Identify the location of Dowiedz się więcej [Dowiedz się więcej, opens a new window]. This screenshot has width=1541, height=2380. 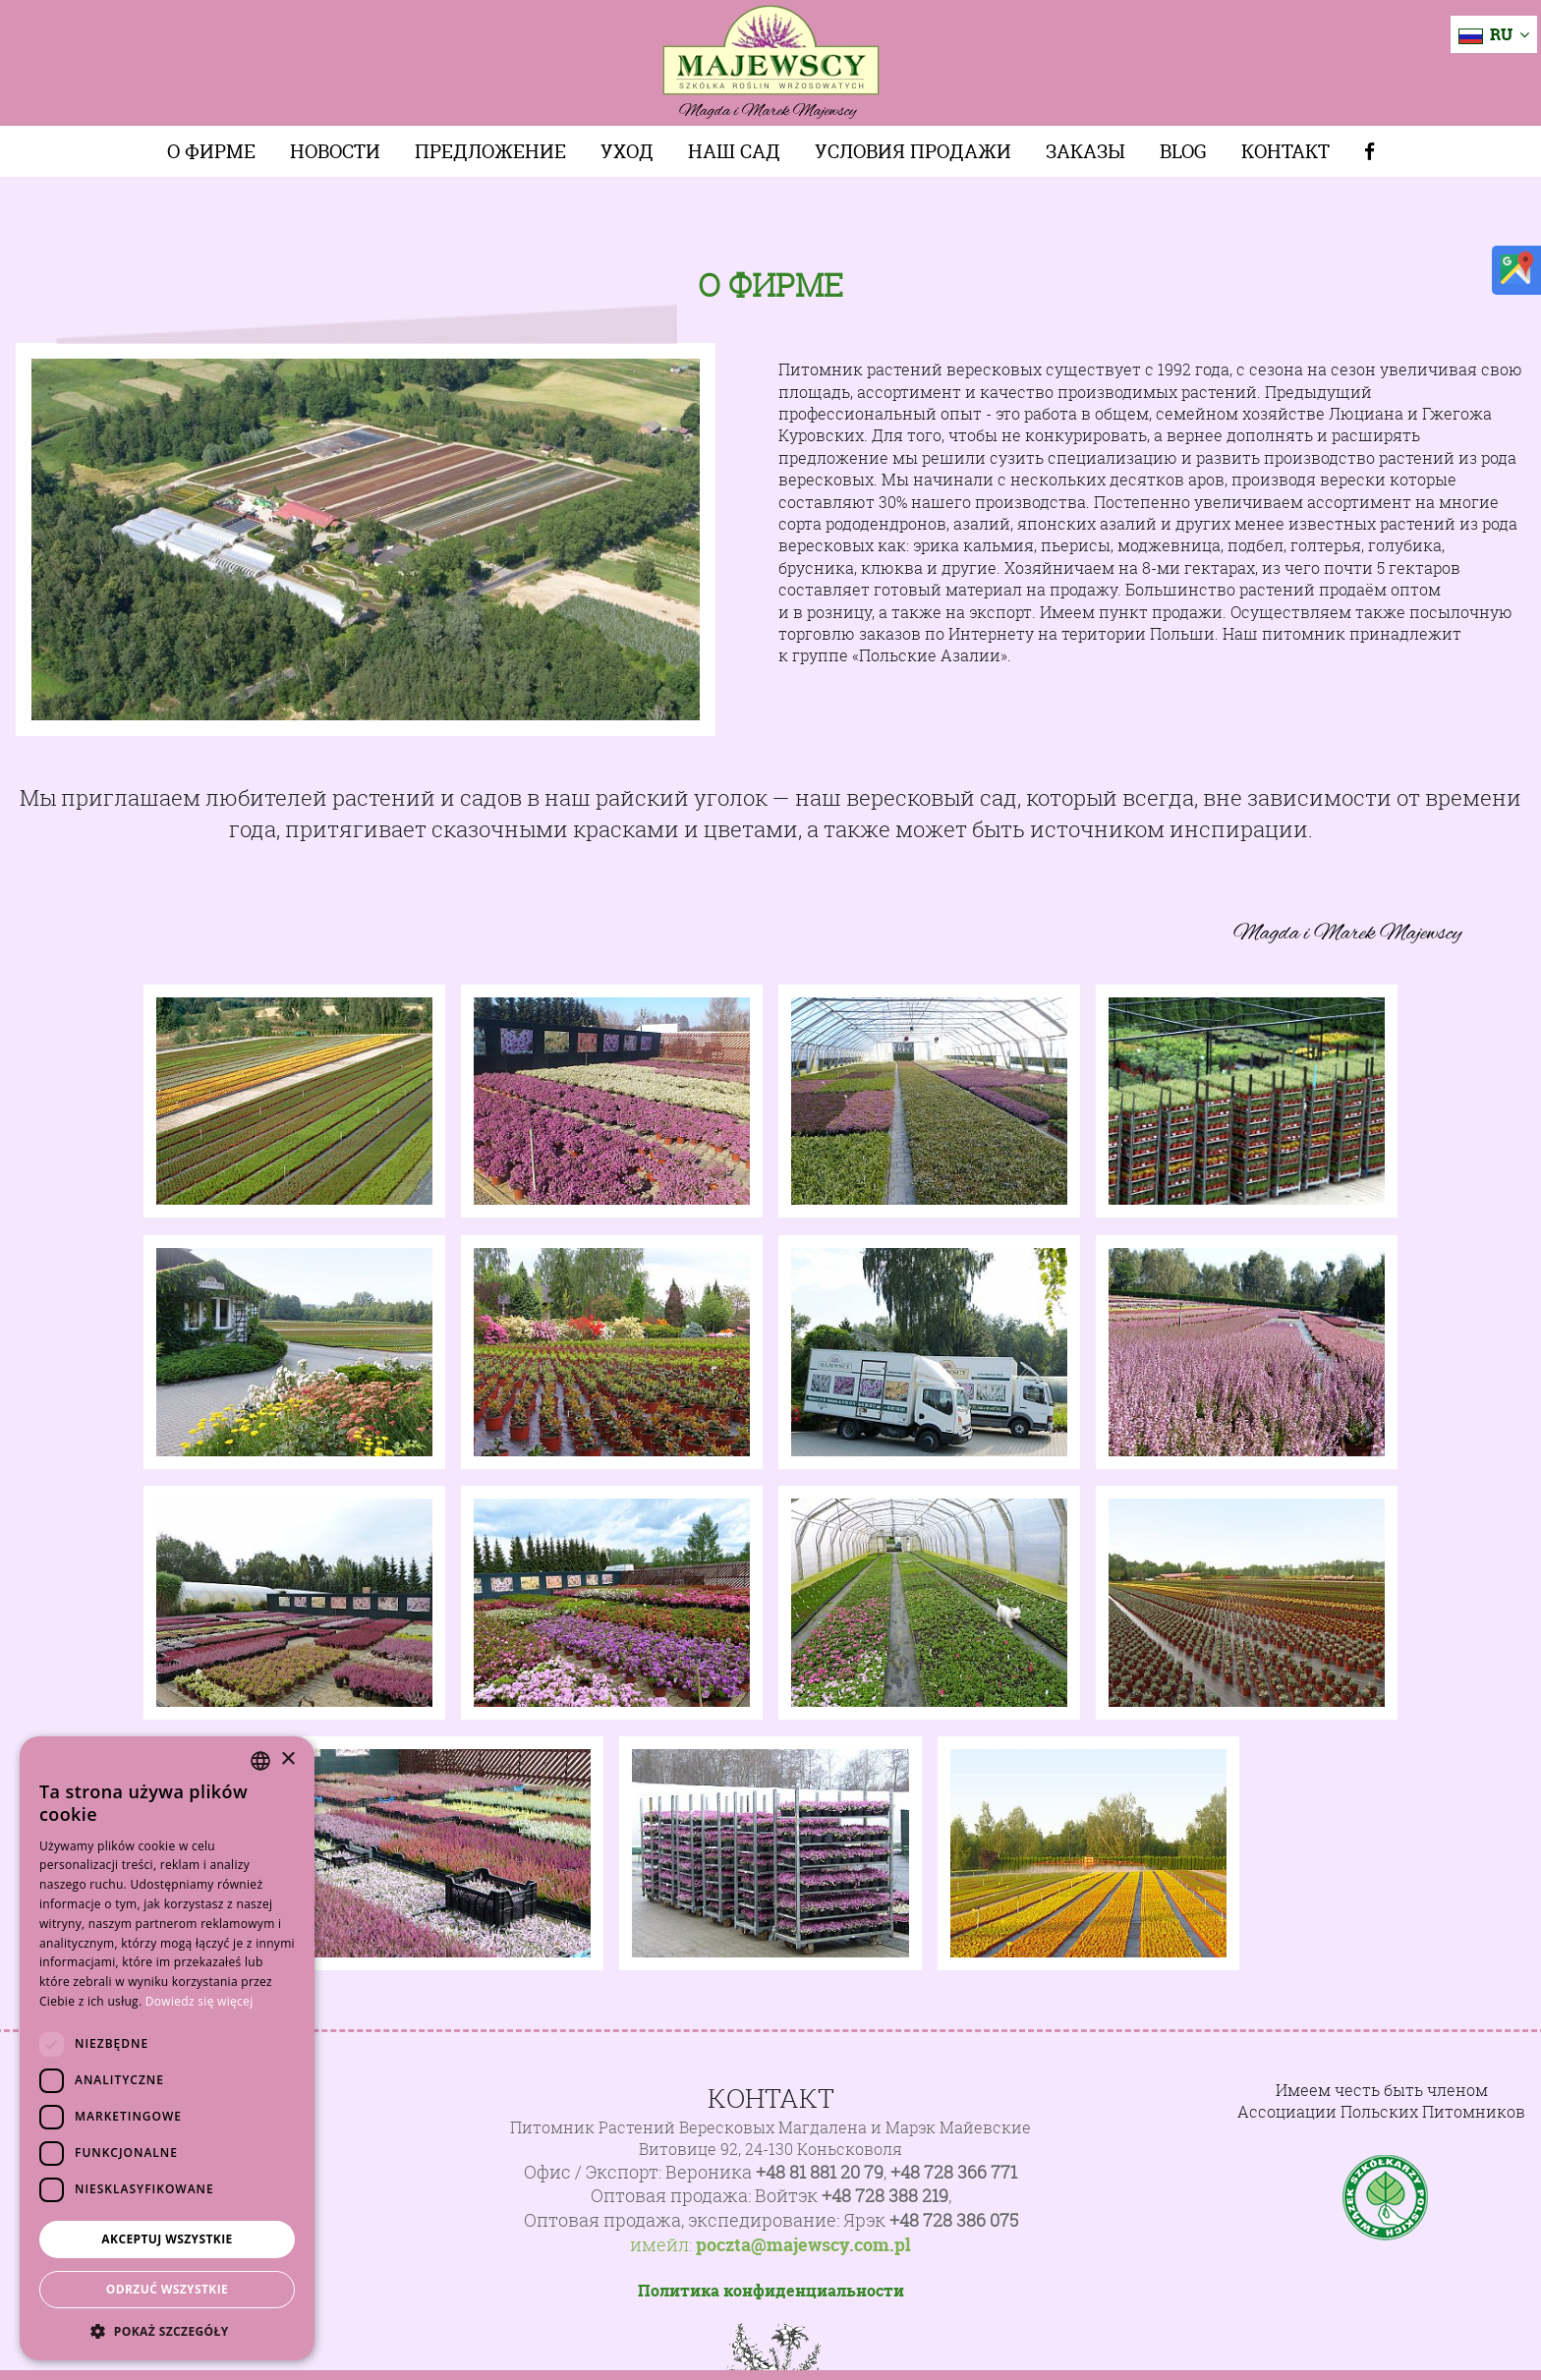
(199, 2001).